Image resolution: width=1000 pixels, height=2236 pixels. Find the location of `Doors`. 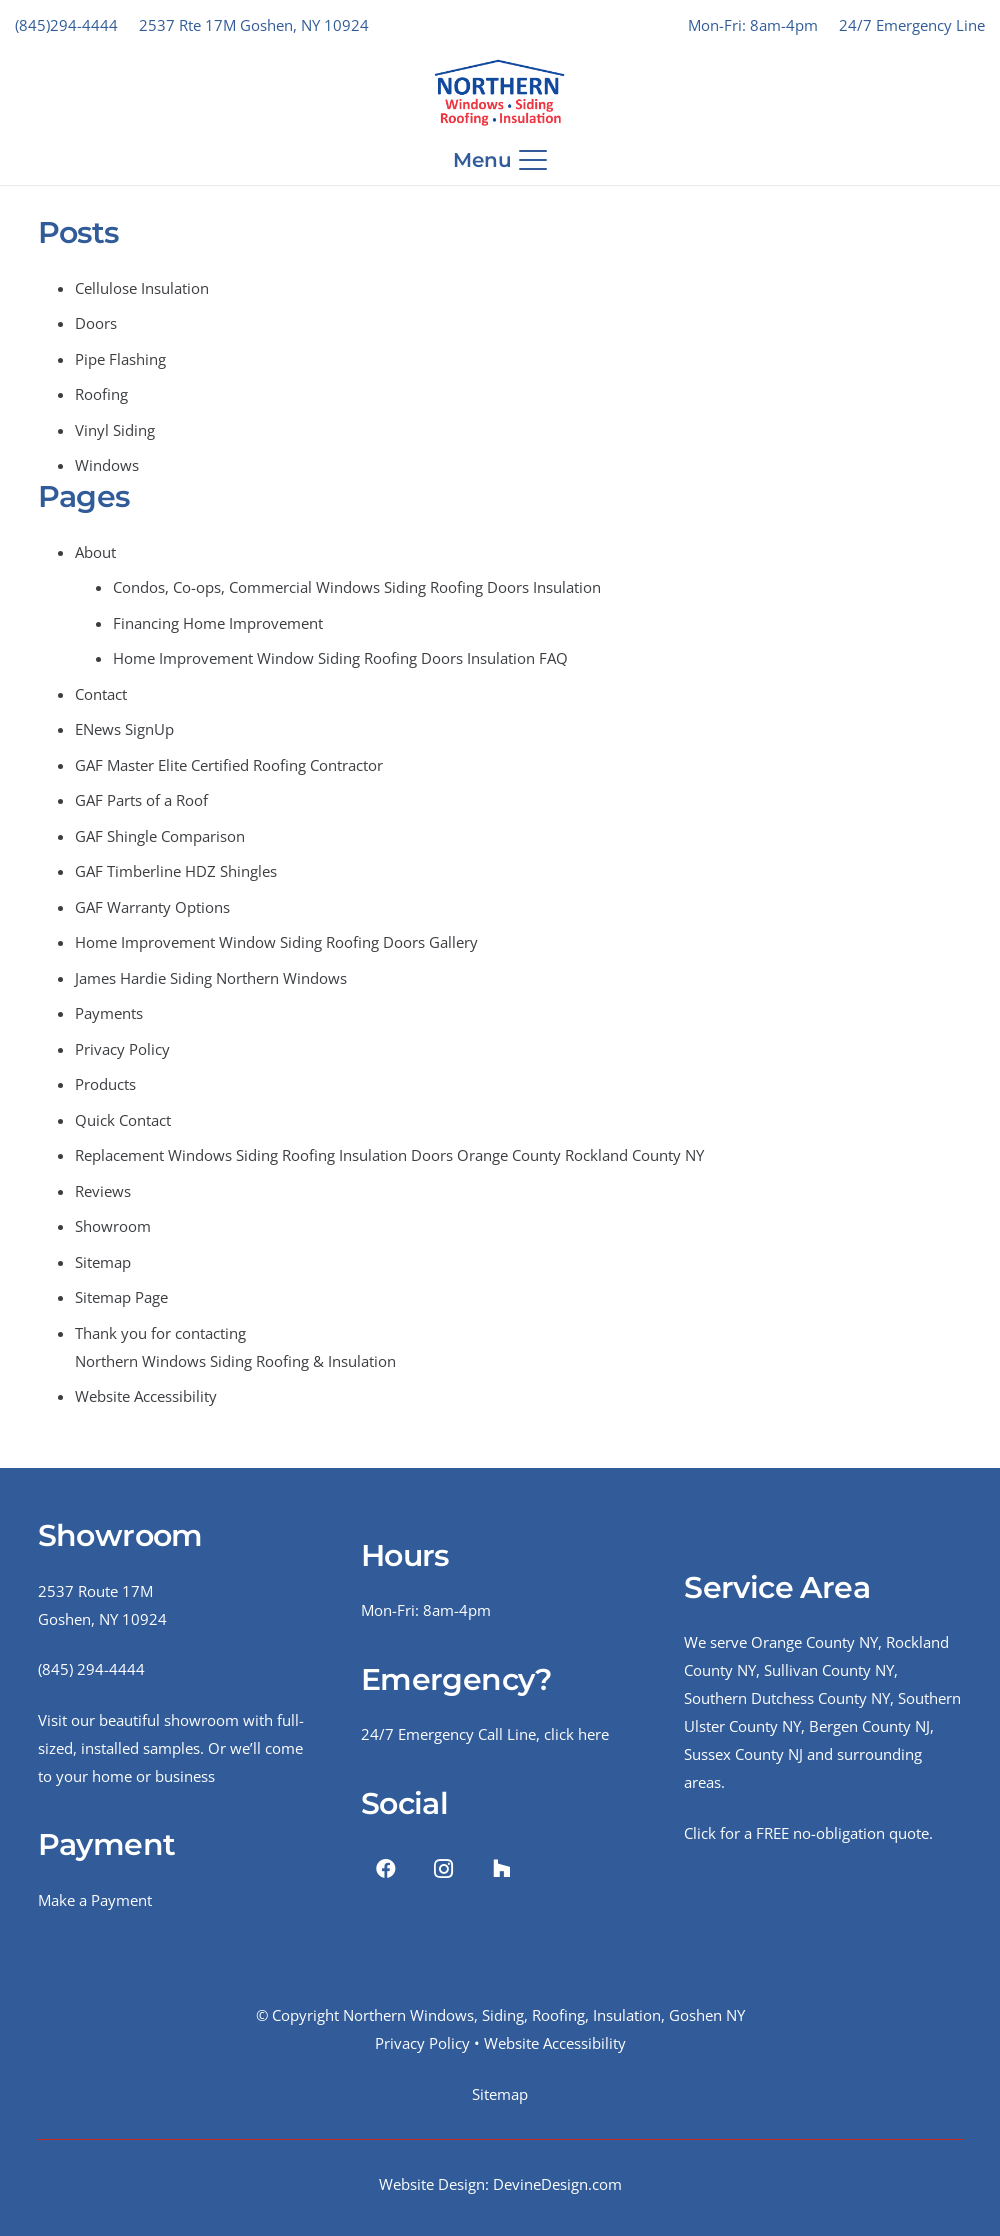

Doors is located at coordinates (96, 323).